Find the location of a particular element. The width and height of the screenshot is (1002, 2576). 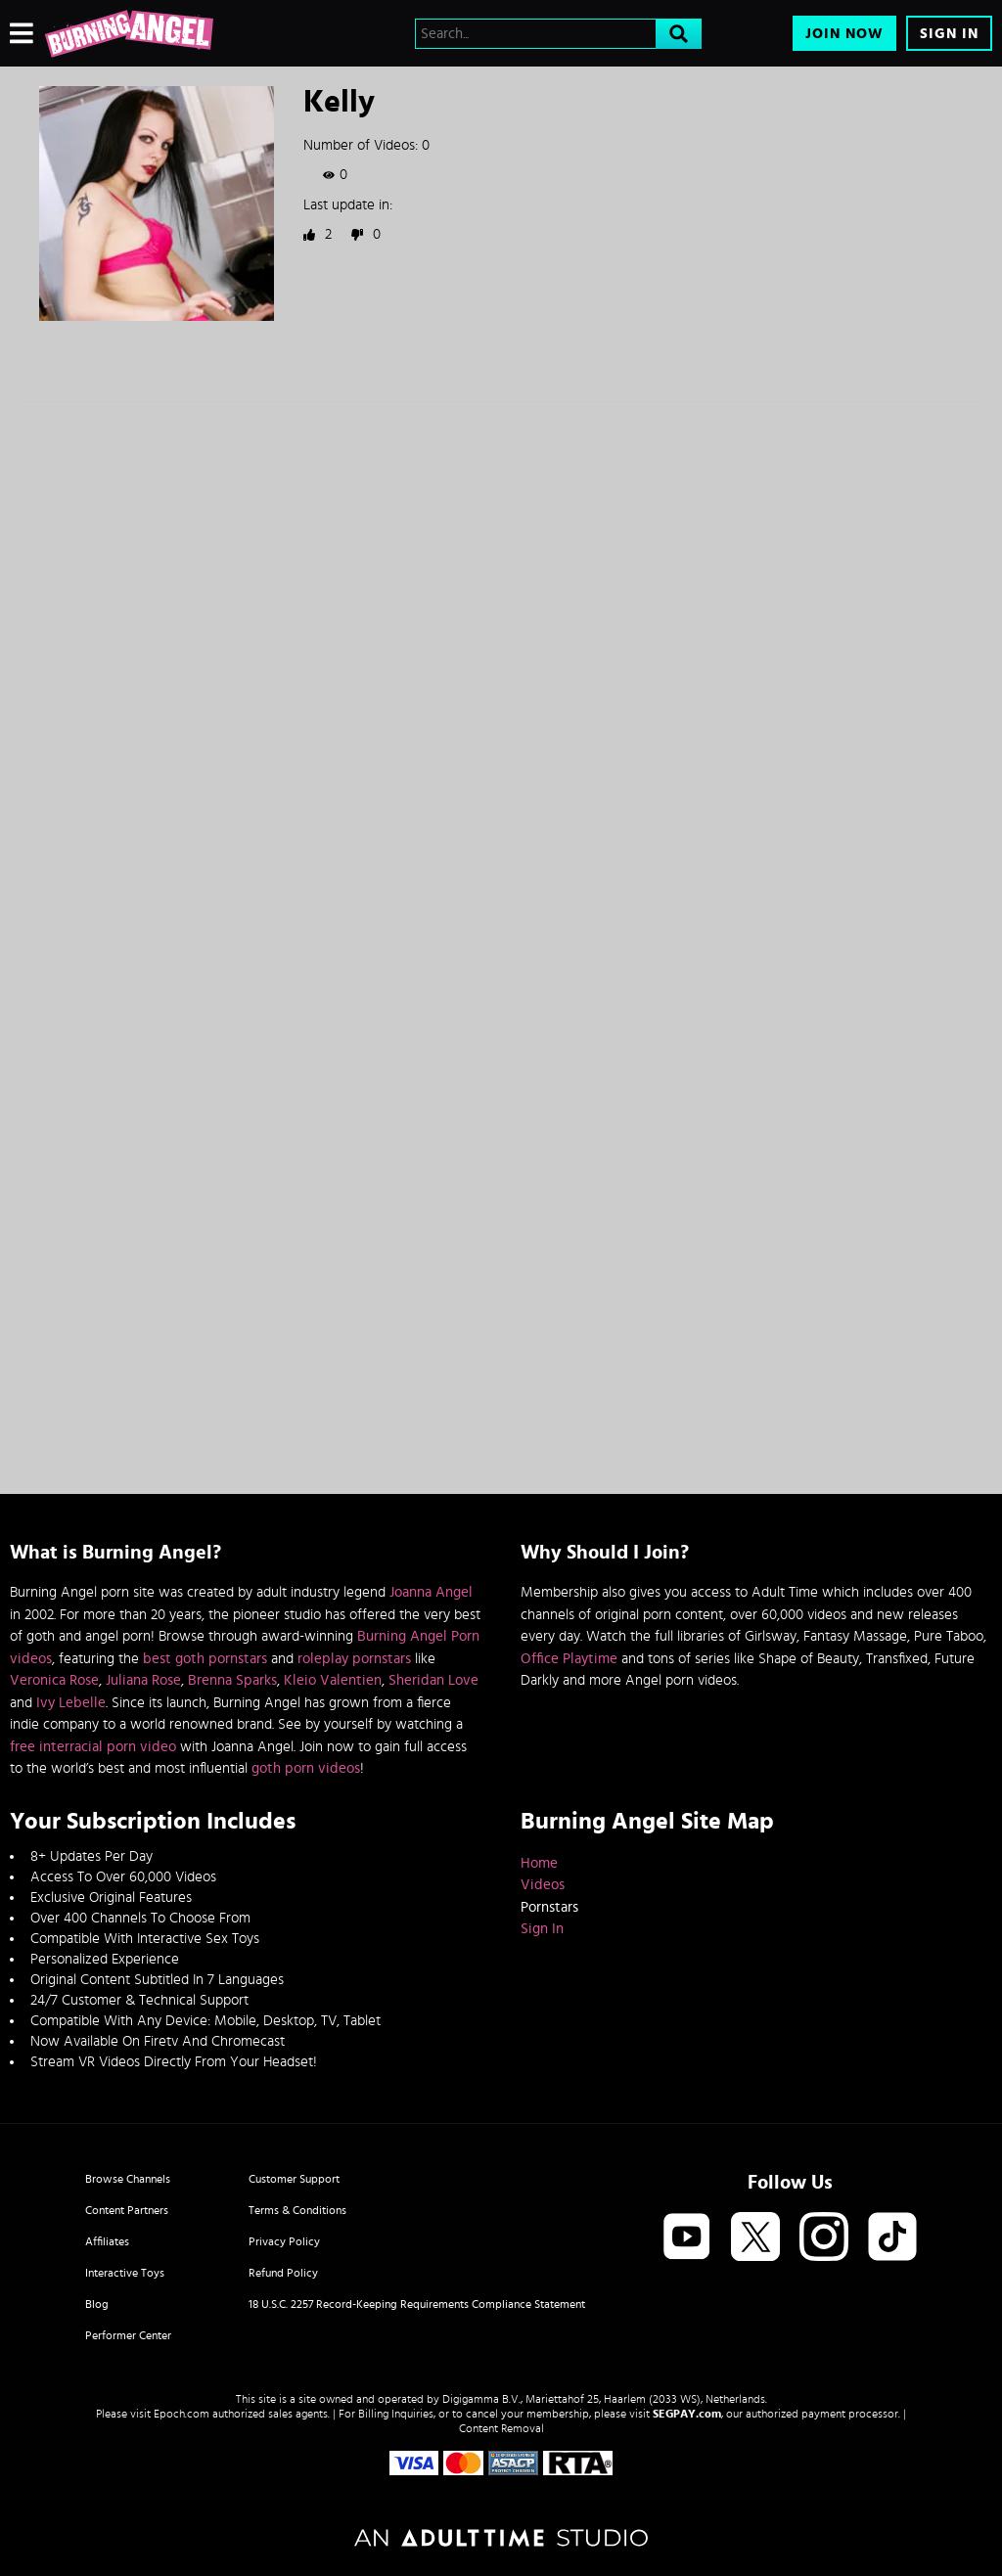

Joanna Angel is located at coordinates (431, 1592).